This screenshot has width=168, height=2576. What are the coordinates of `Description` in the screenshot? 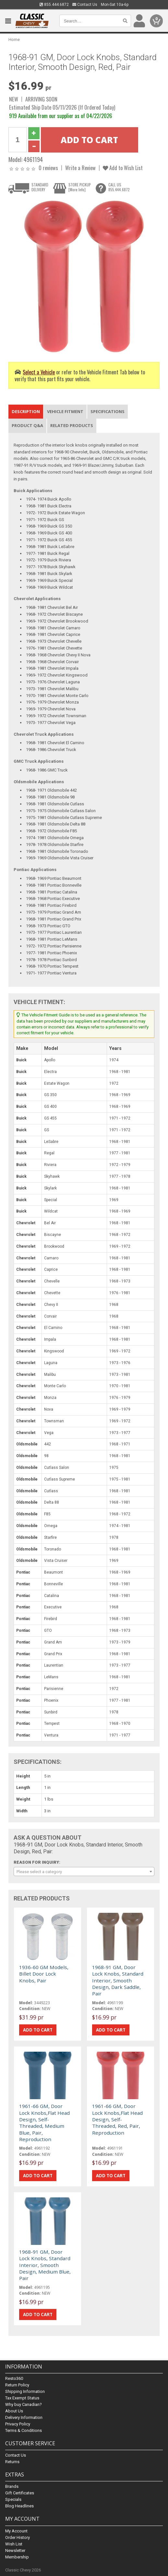 It's located at (26, 411).